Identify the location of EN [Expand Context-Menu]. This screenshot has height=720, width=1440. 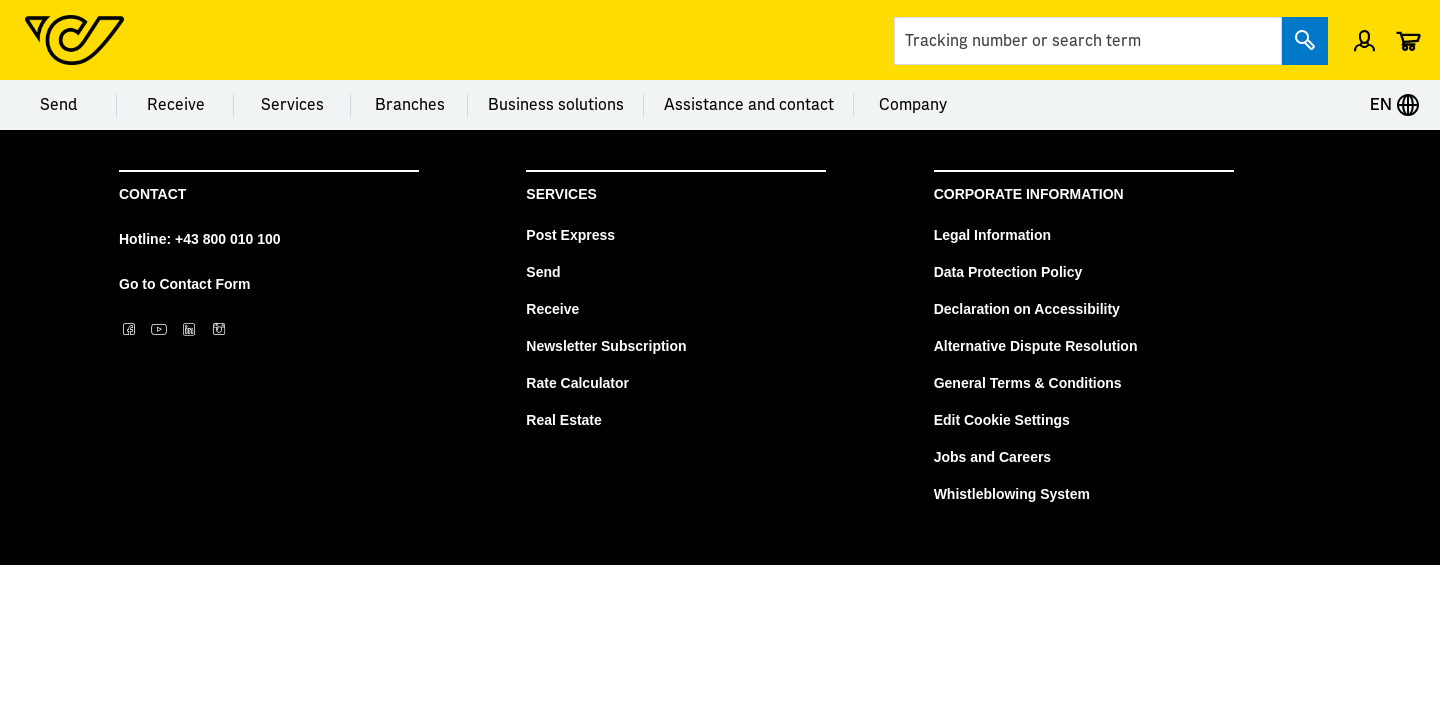
(1395, 105).